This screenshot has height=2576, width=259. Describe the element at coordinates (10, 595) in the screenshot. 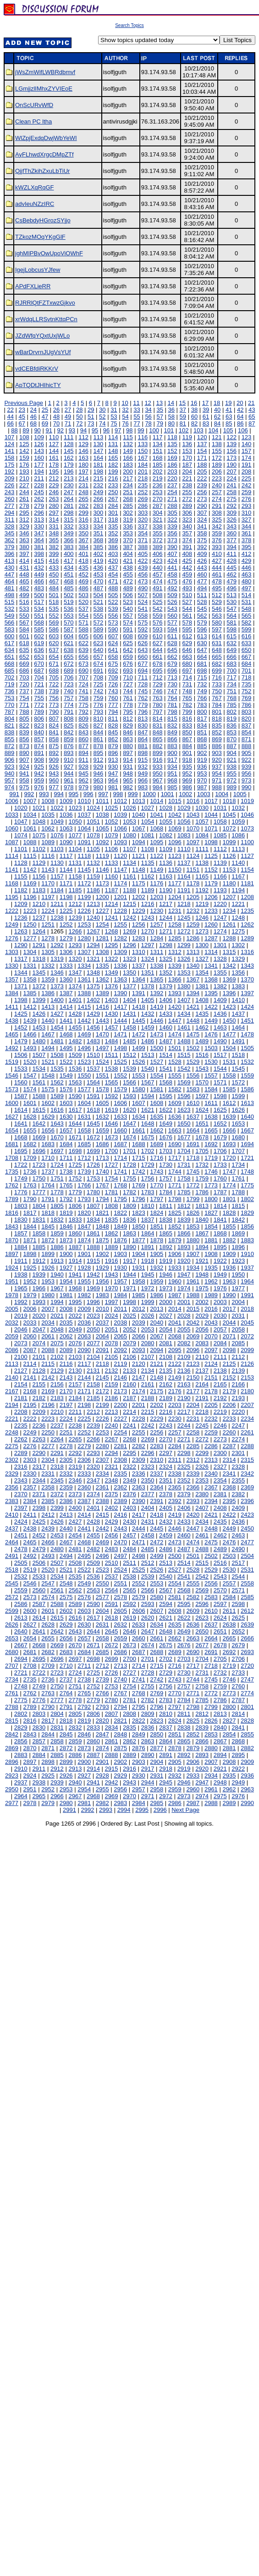

I see `498` at that location.